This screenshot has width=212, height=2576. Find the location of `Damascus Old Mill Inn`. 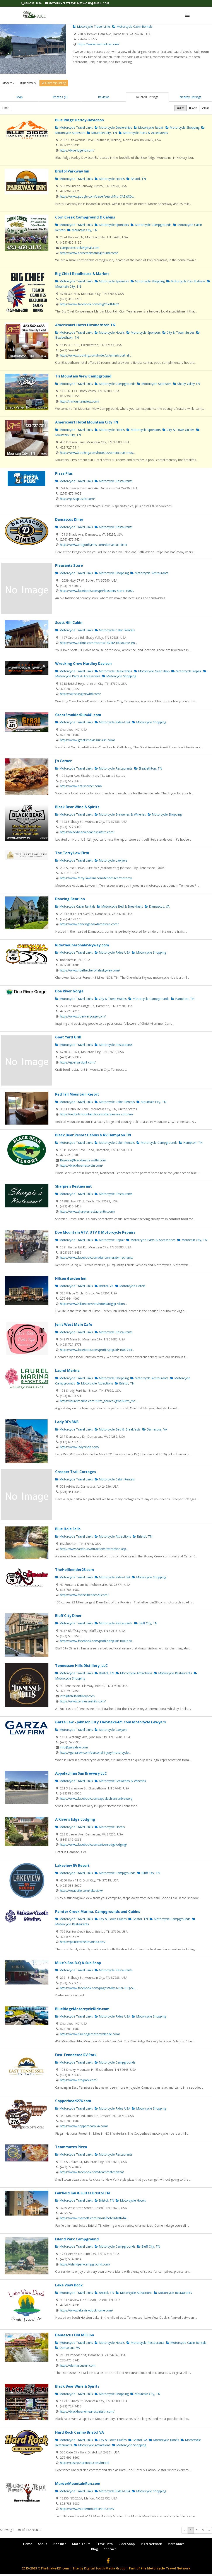

Damascus Old Mill Inn is located at coordinates (74, 2335).